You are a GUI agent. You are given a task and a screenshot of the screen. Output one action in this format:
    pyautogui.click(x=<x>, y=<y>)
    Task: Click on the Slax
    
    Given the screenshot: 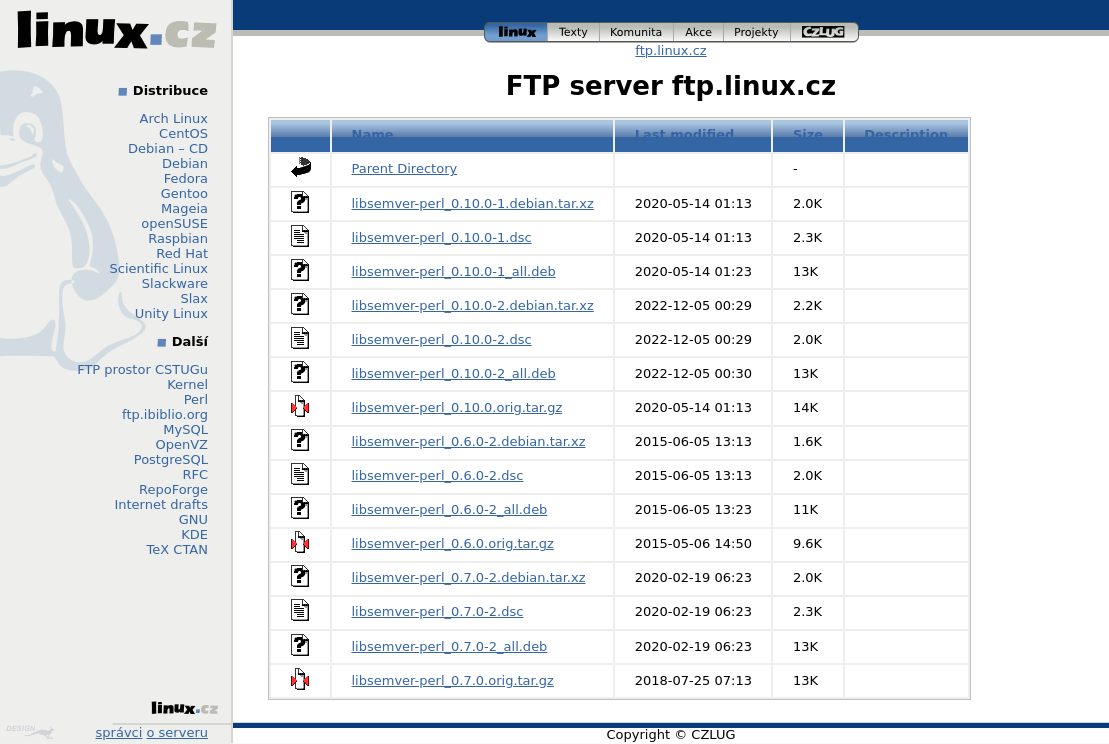 What is the action you would take?
    pyautogui.click(x=194, y=298)
    